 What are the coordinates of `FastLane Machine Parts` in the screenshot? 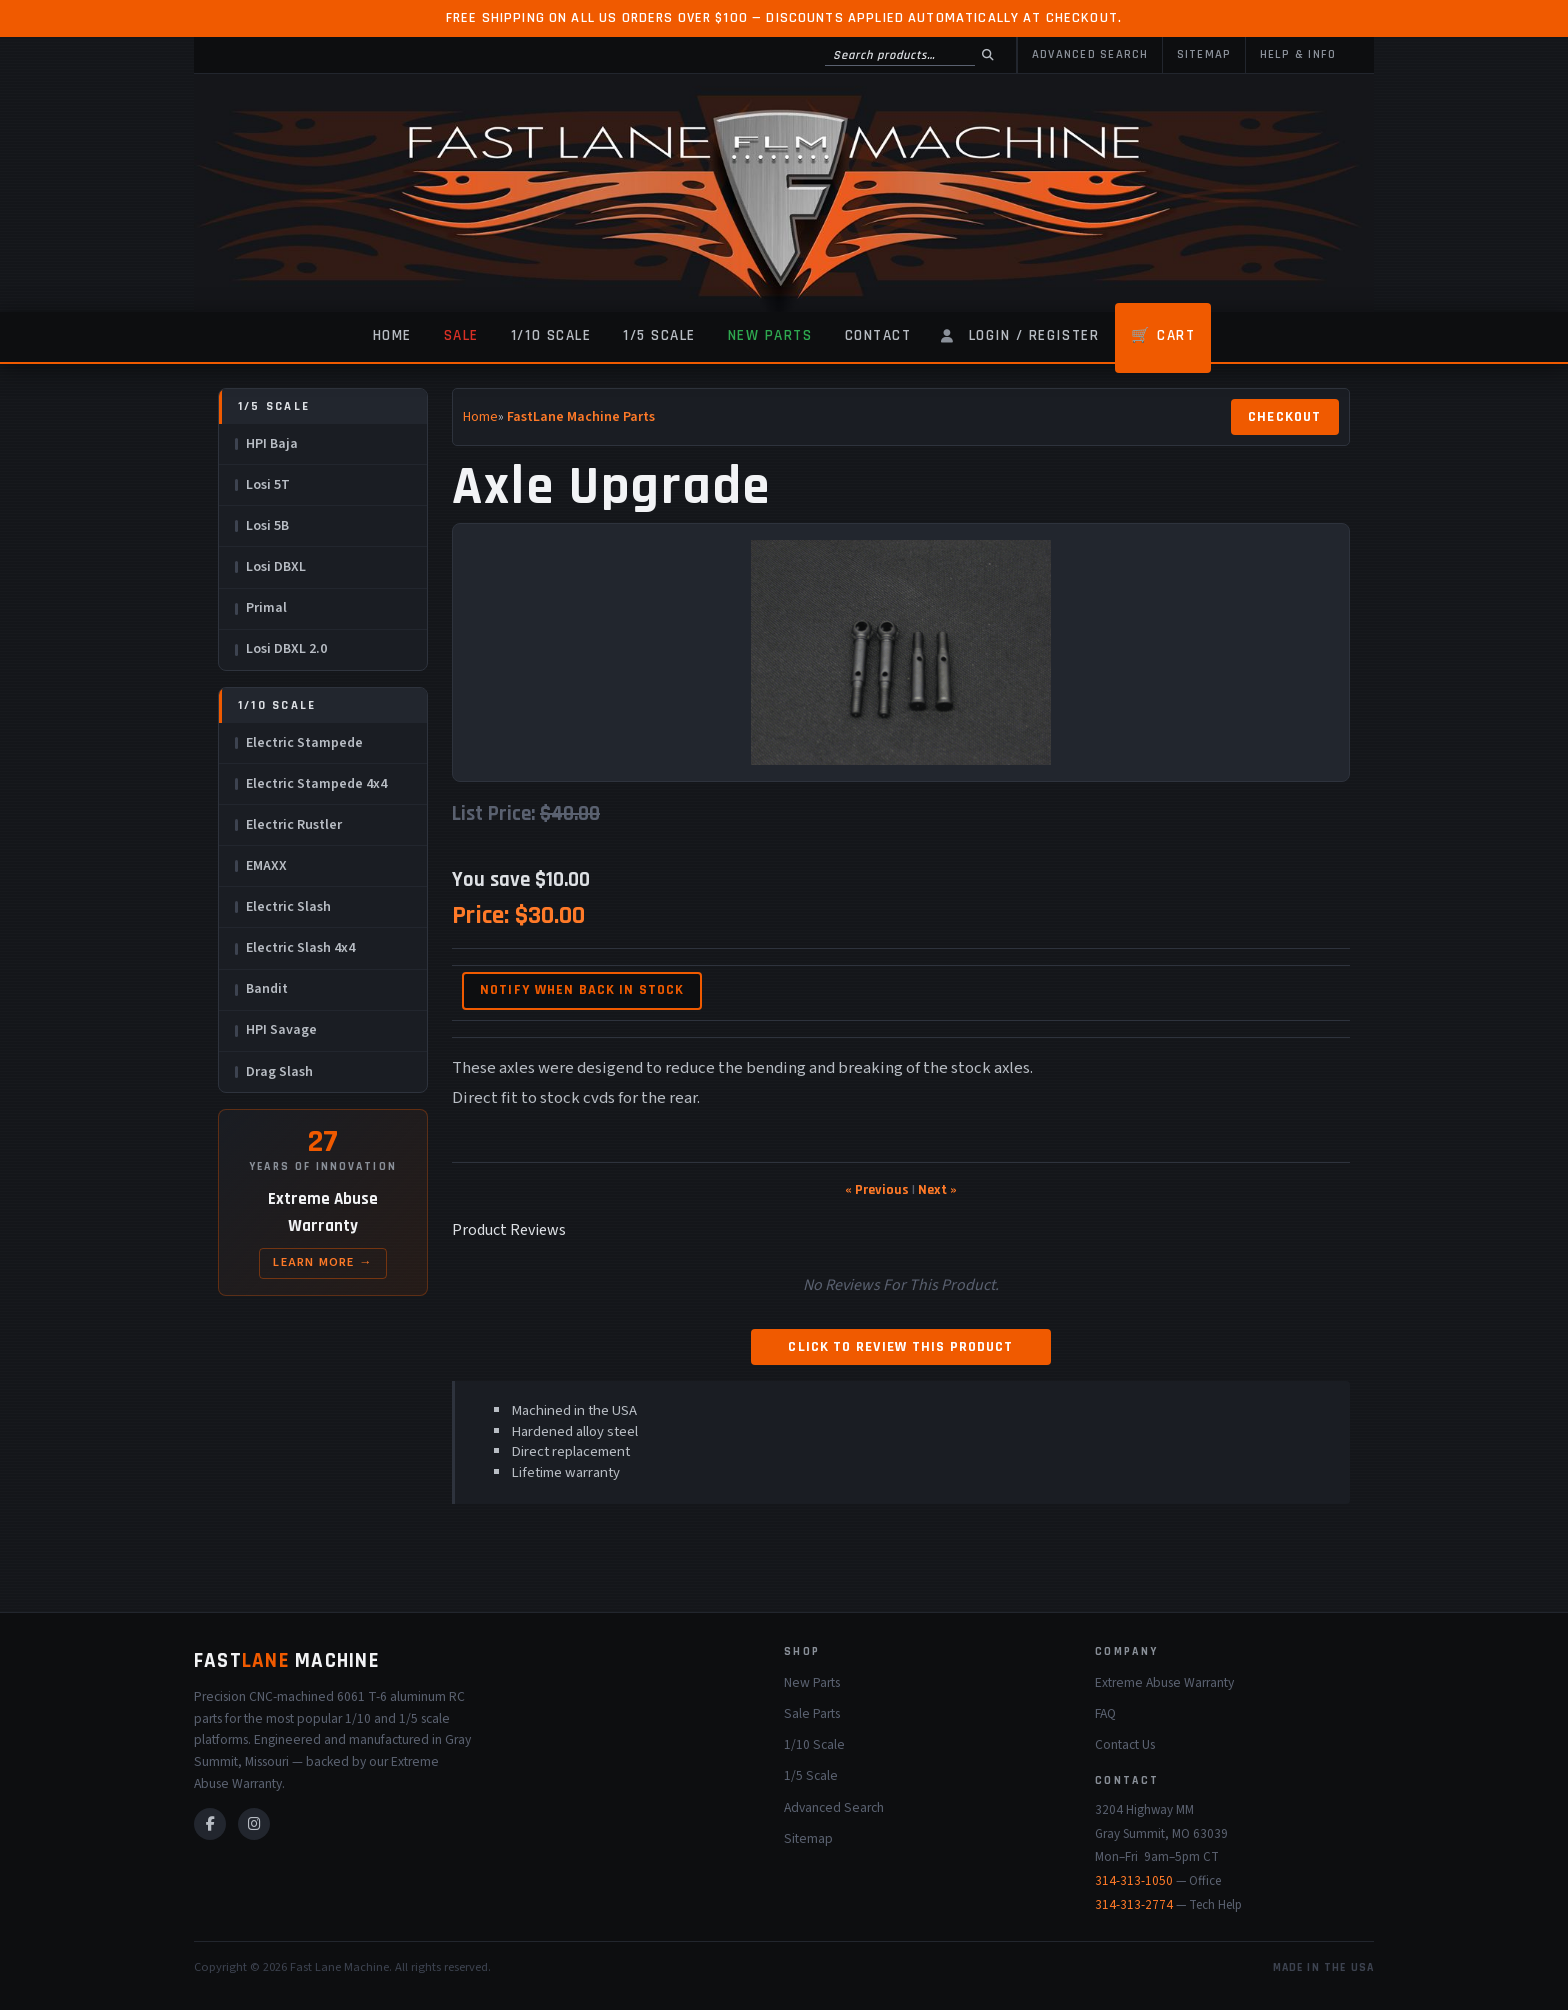 It's located at (581, 417).